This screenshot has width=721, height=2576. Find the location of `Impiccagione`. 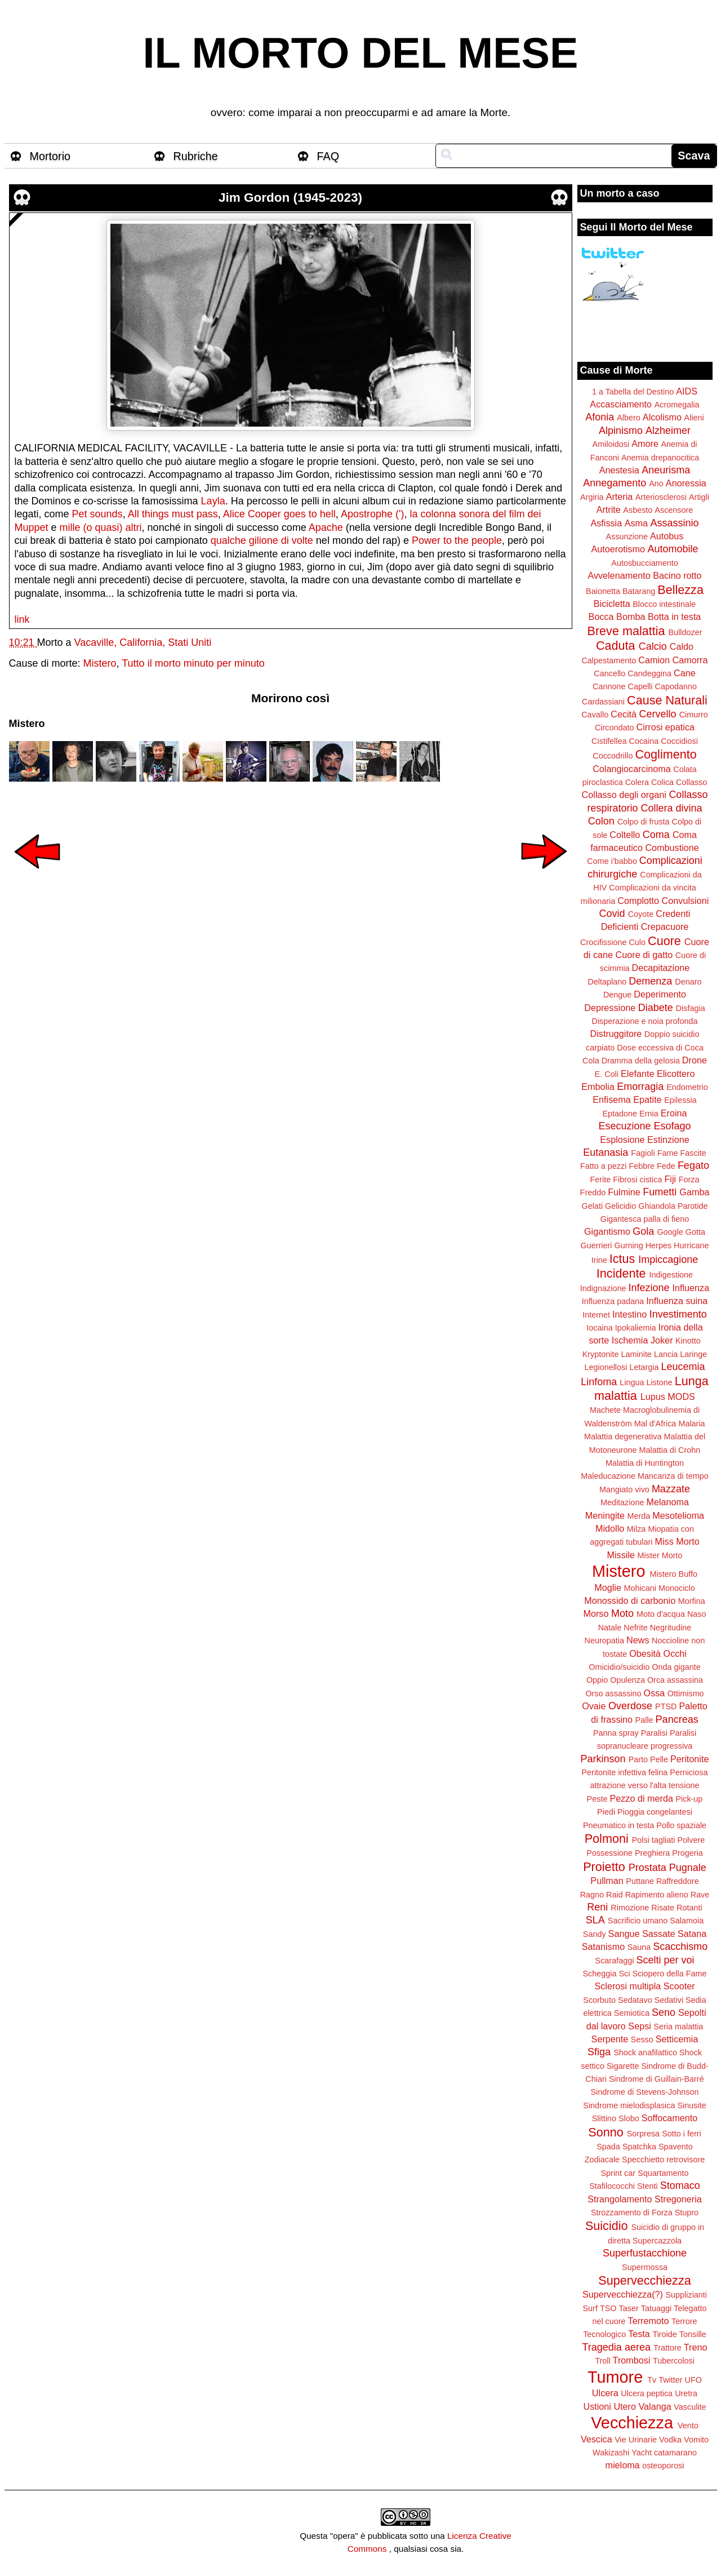

Impiccagione is located at coordinates (668, 1259).